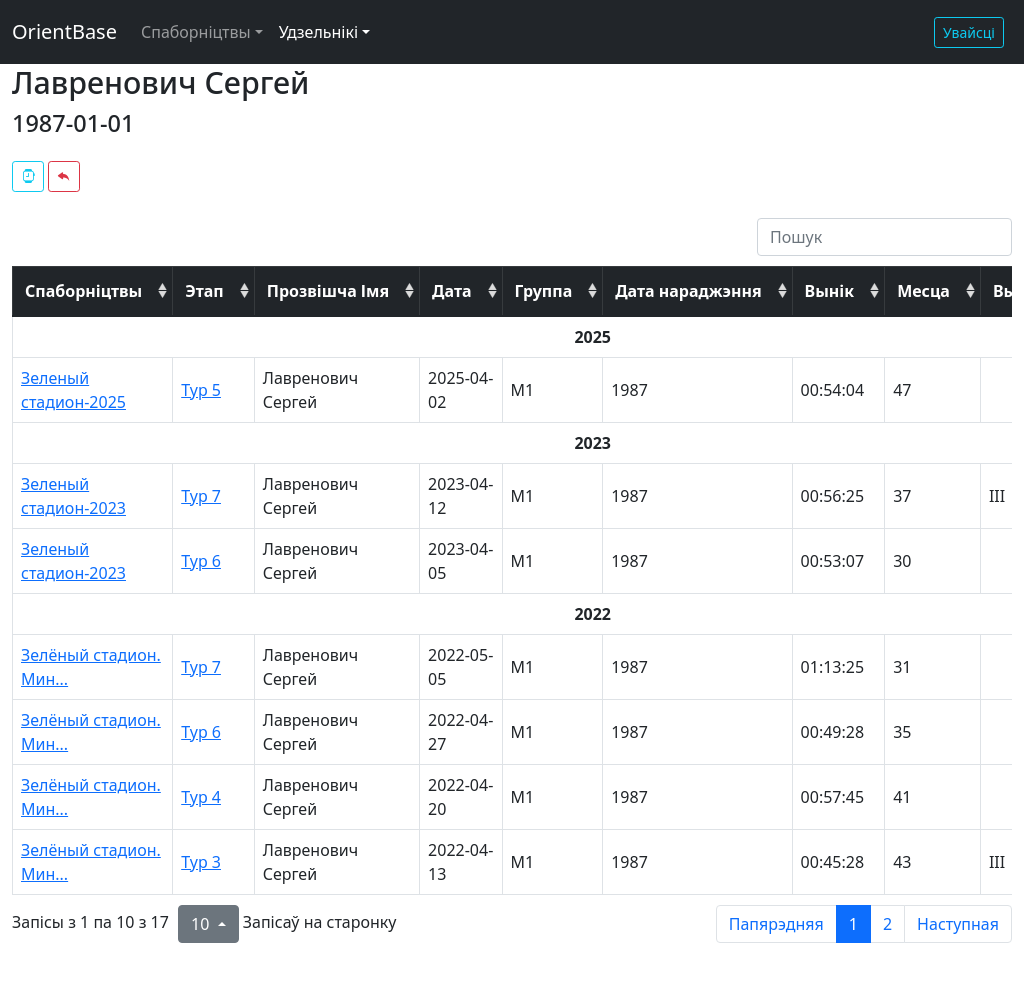 The width and height of the screenshot is (1024, 1008). I want to click on 1 [to page 1], so click(853, 924).